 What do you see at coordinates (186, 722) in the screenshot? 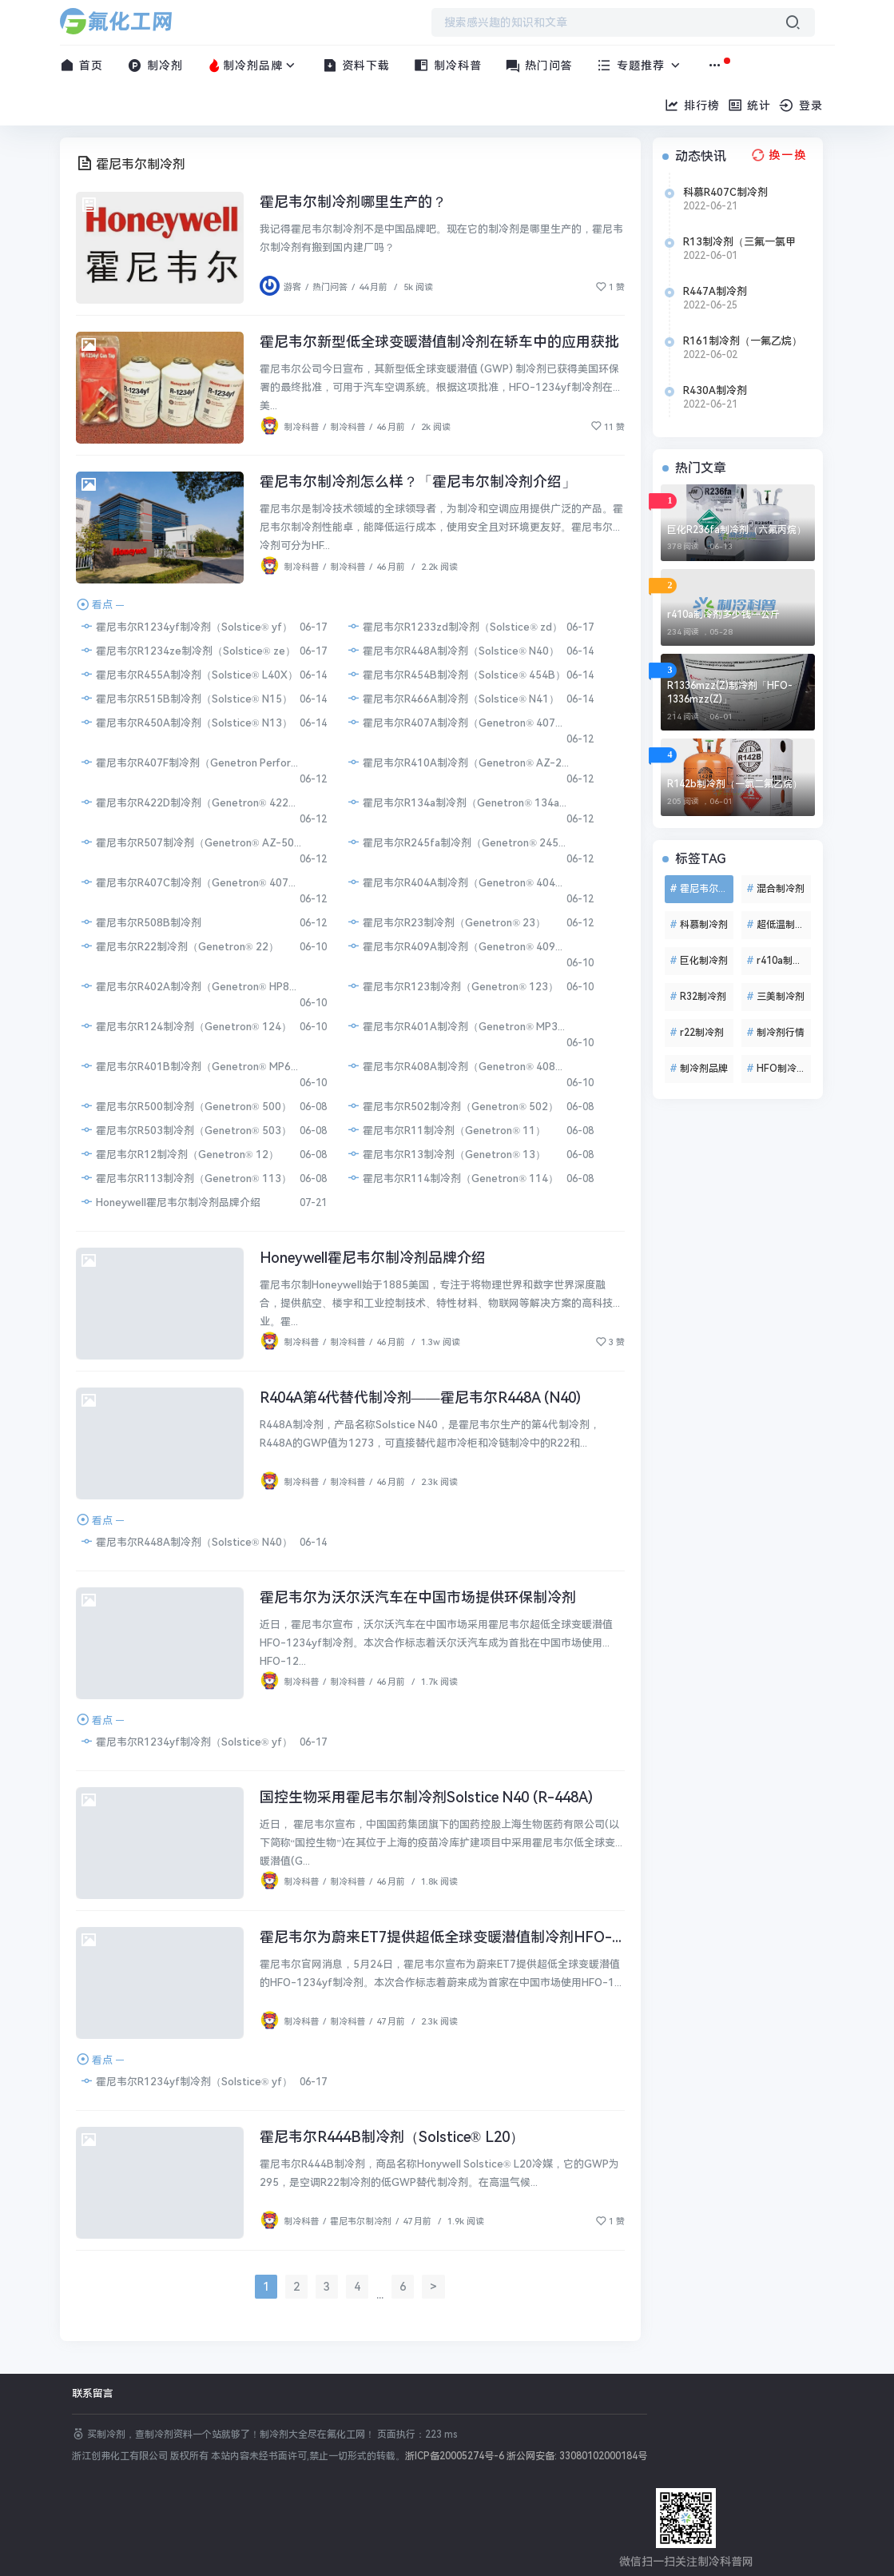
I see `霍尼韦尔R450A制冷剂（Solstice® N13）` at bounding box center [186, 722].